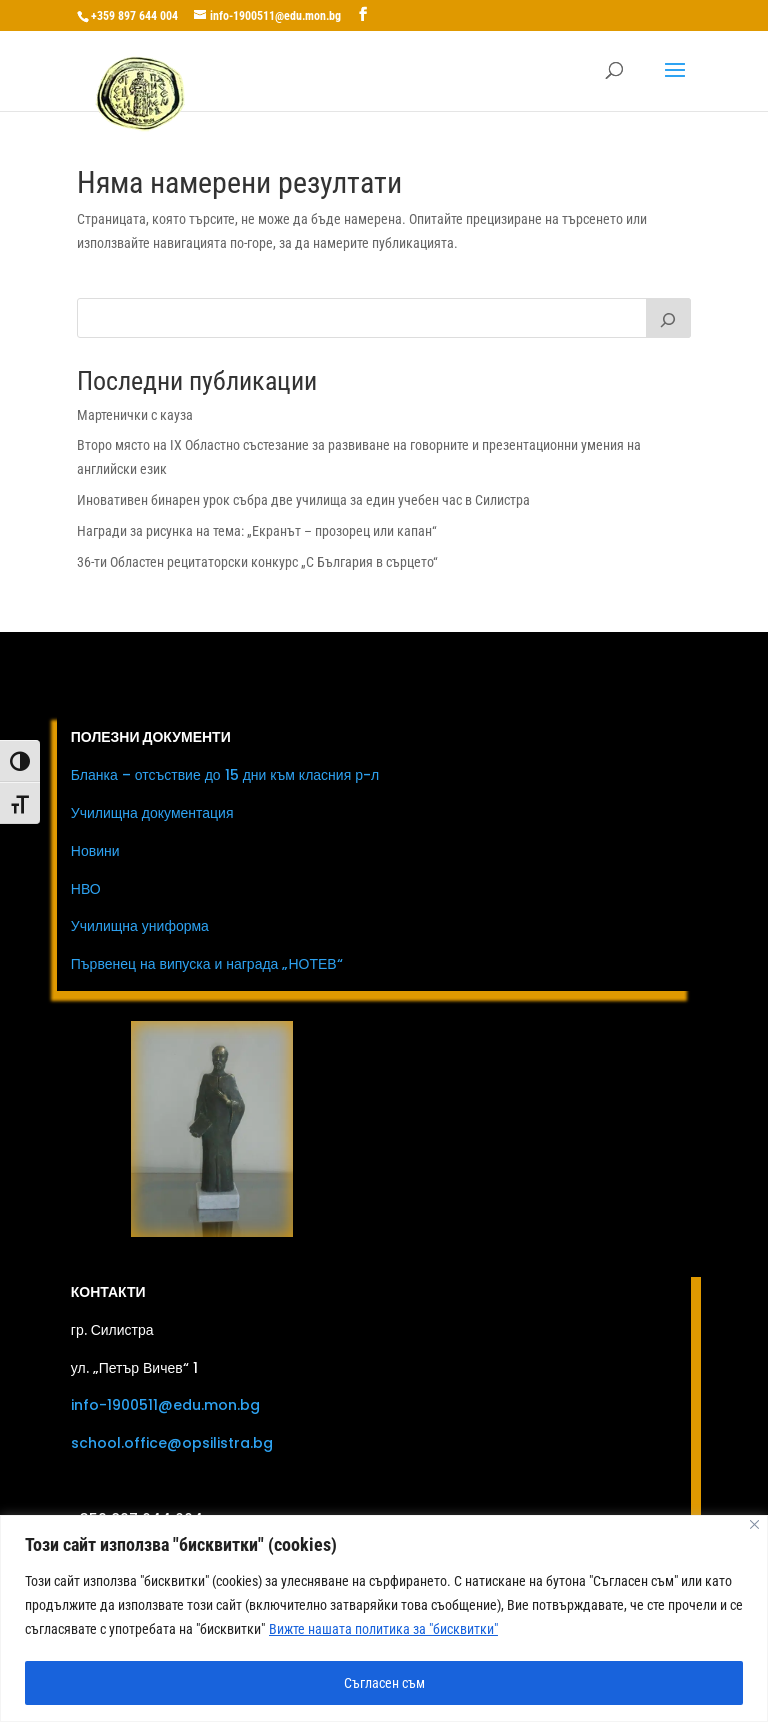 This screenshot has width=768, height=1722. I want to click on Съгласен съм, so click(384, 1683).